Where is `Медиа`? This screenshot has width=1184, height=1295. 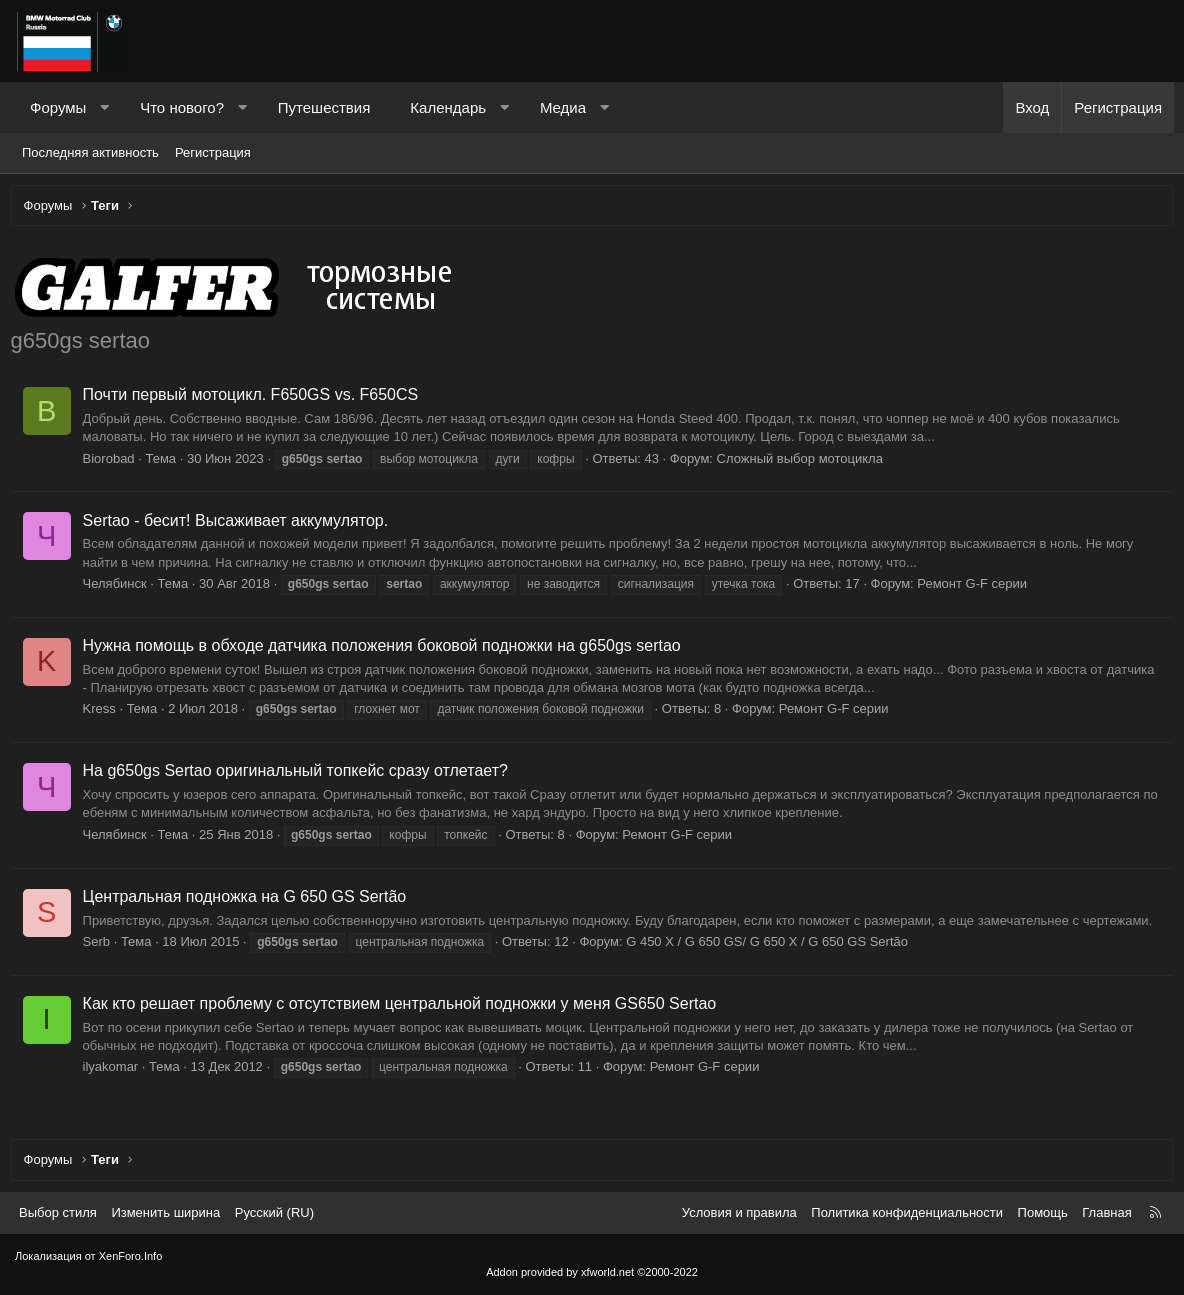
Медиа is located at coordinates (563, 107).